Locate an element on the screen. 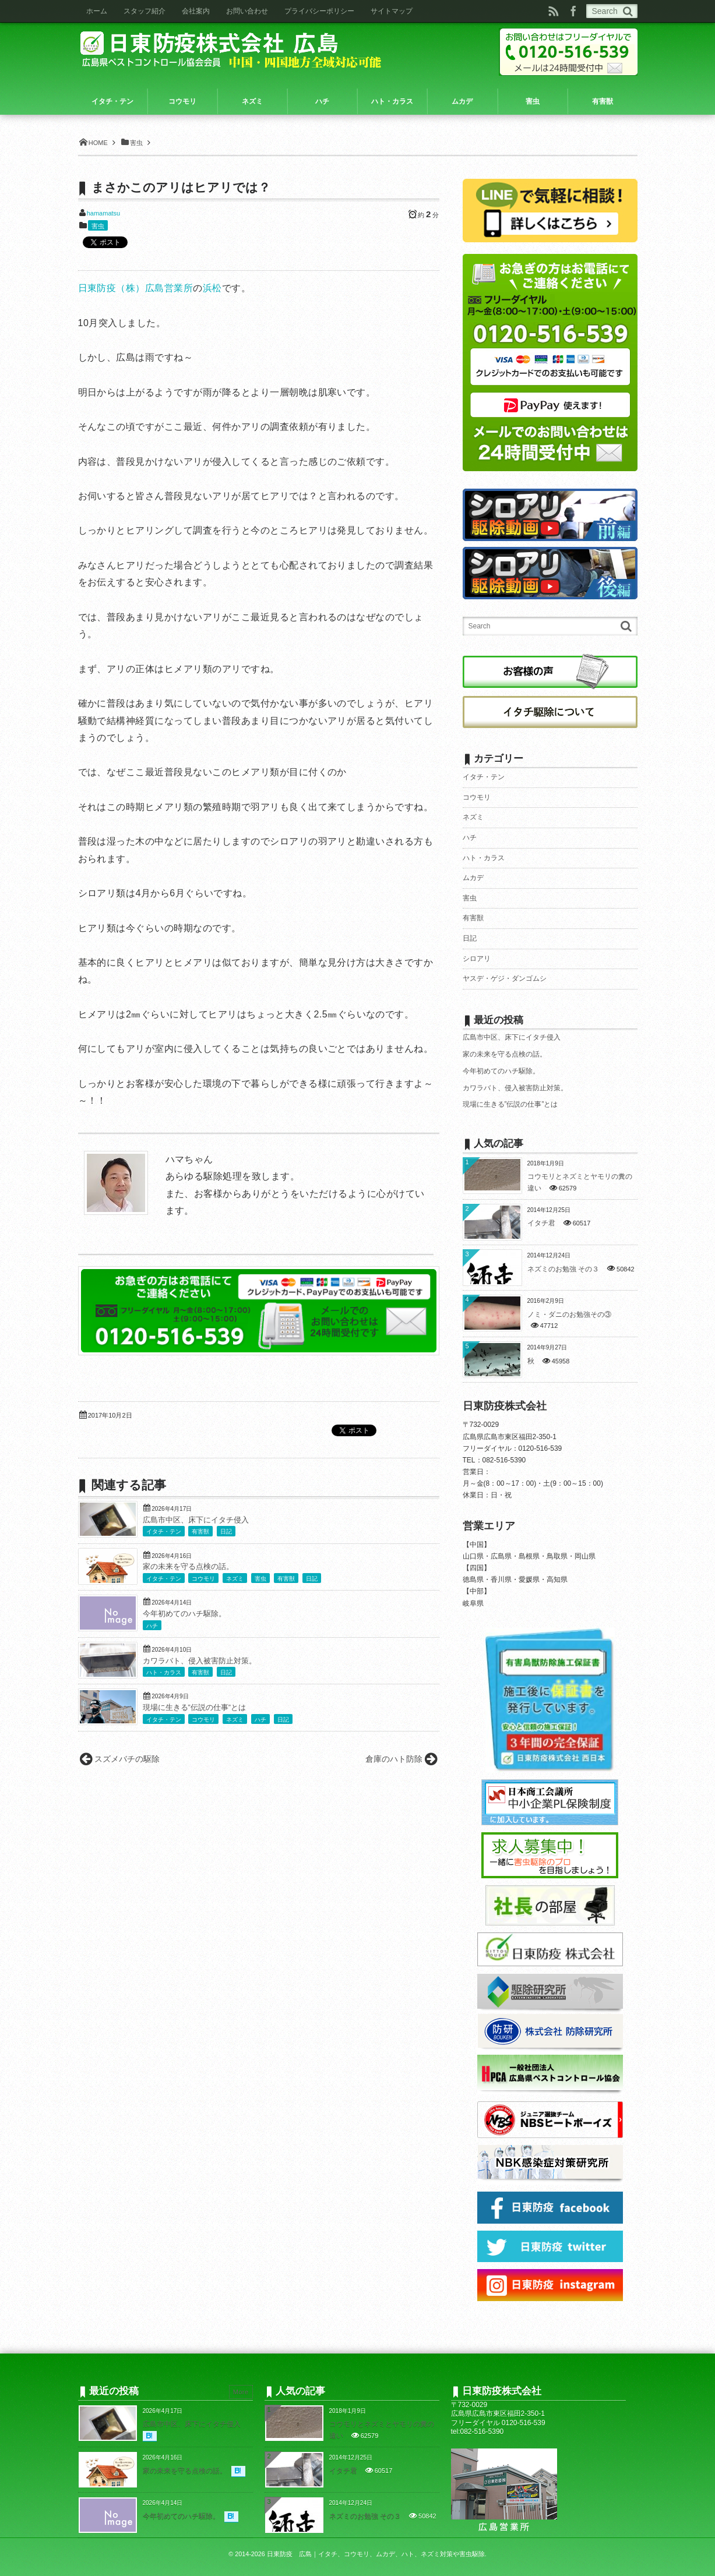 Image resolution: width=715 pixels, height=2576 pixels. 倉庫のハト防除 is located at coordinates (393, 1759).